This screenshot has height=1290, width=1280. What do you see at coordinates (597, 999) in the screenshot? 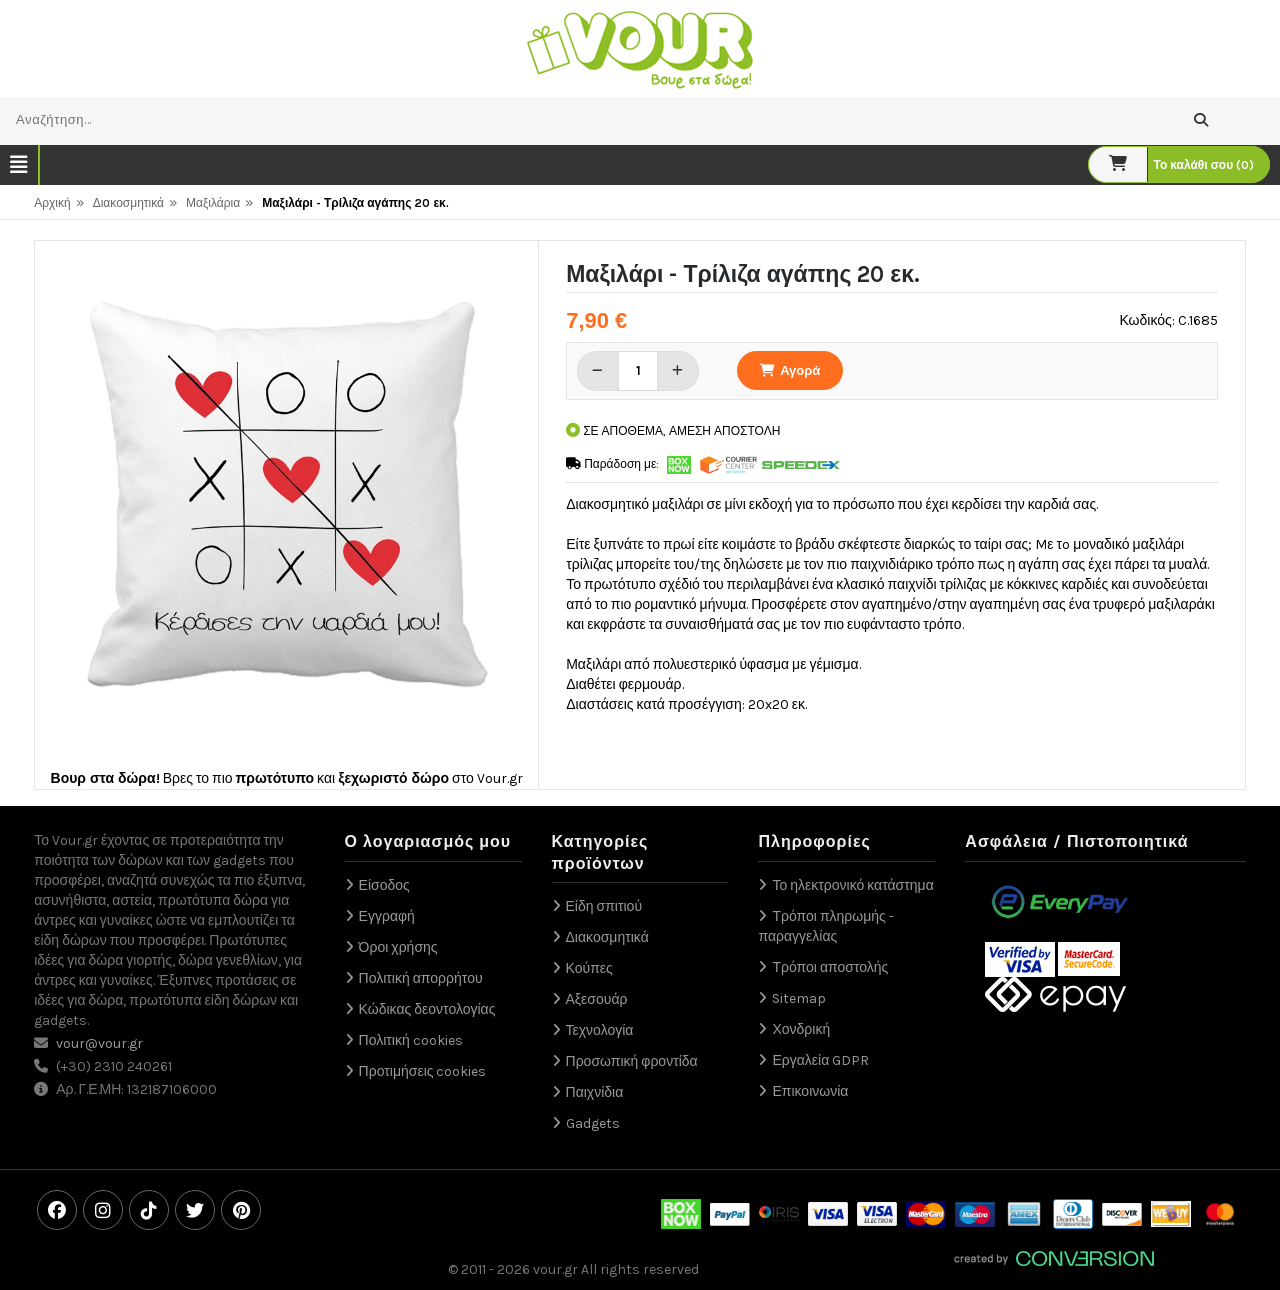
I see `Αξεσουάρ` at bounding box center [597, 999].